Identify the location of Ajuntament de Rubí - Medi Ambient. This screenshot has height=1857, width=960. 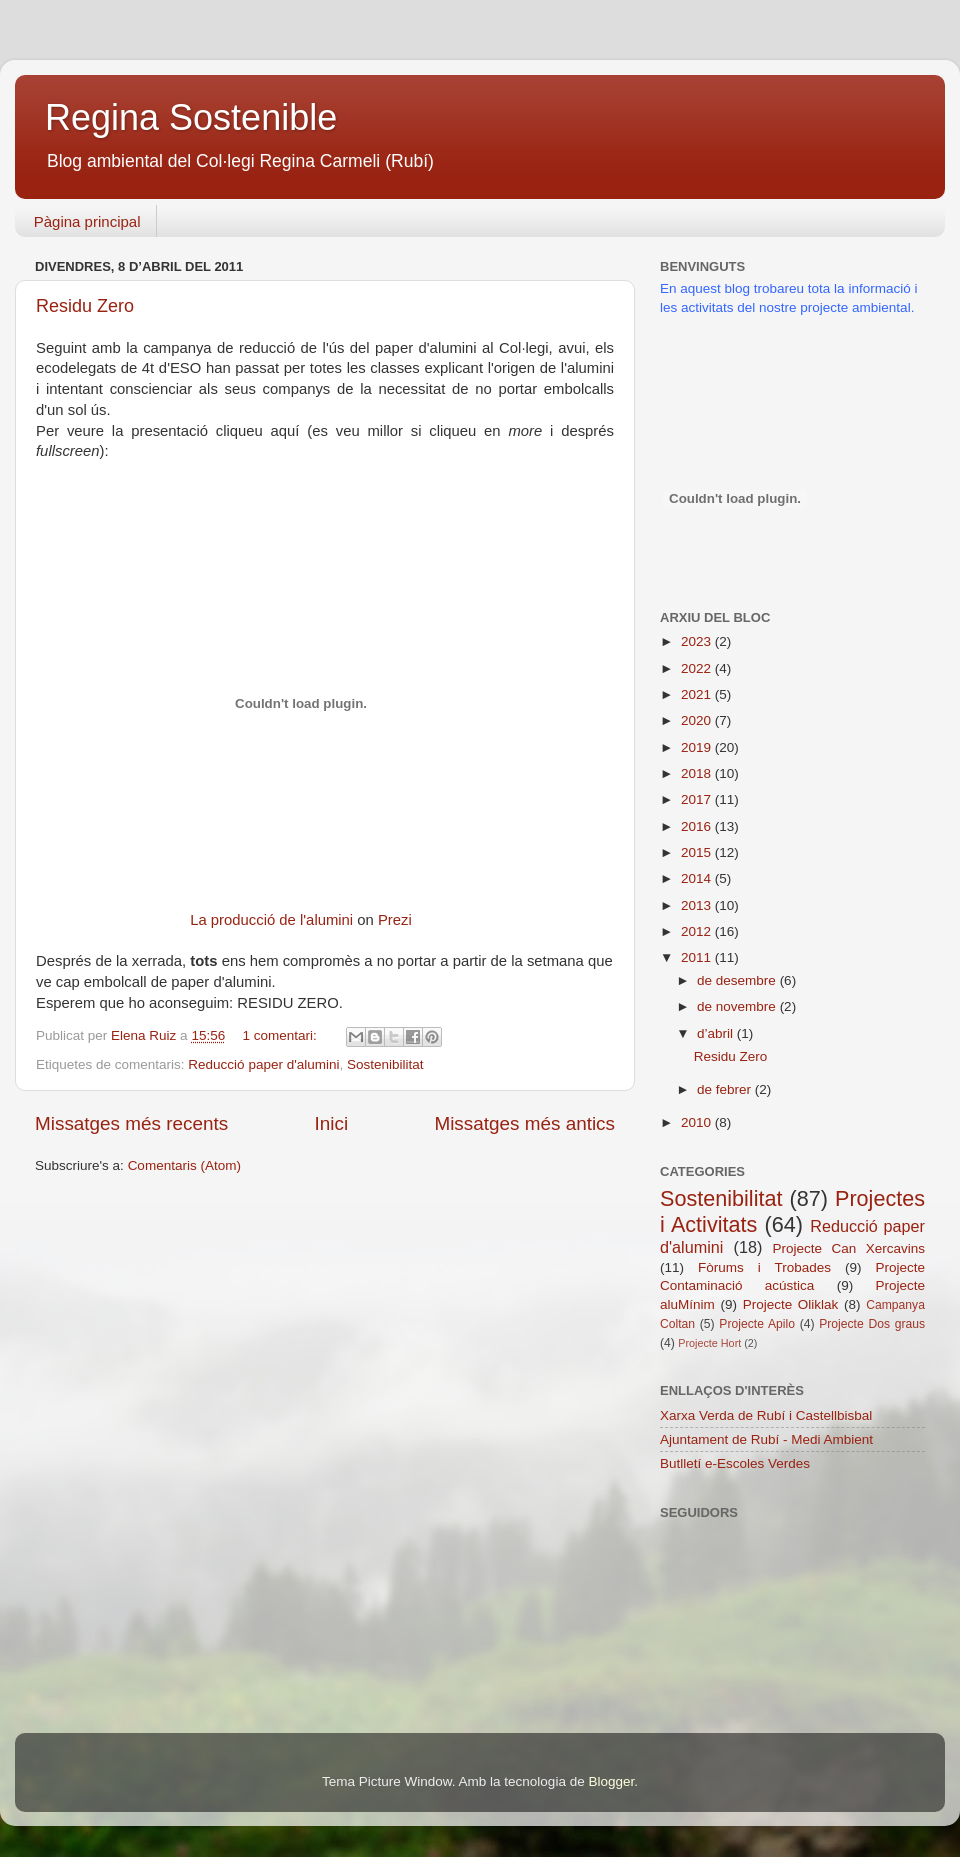
(766, 1439).